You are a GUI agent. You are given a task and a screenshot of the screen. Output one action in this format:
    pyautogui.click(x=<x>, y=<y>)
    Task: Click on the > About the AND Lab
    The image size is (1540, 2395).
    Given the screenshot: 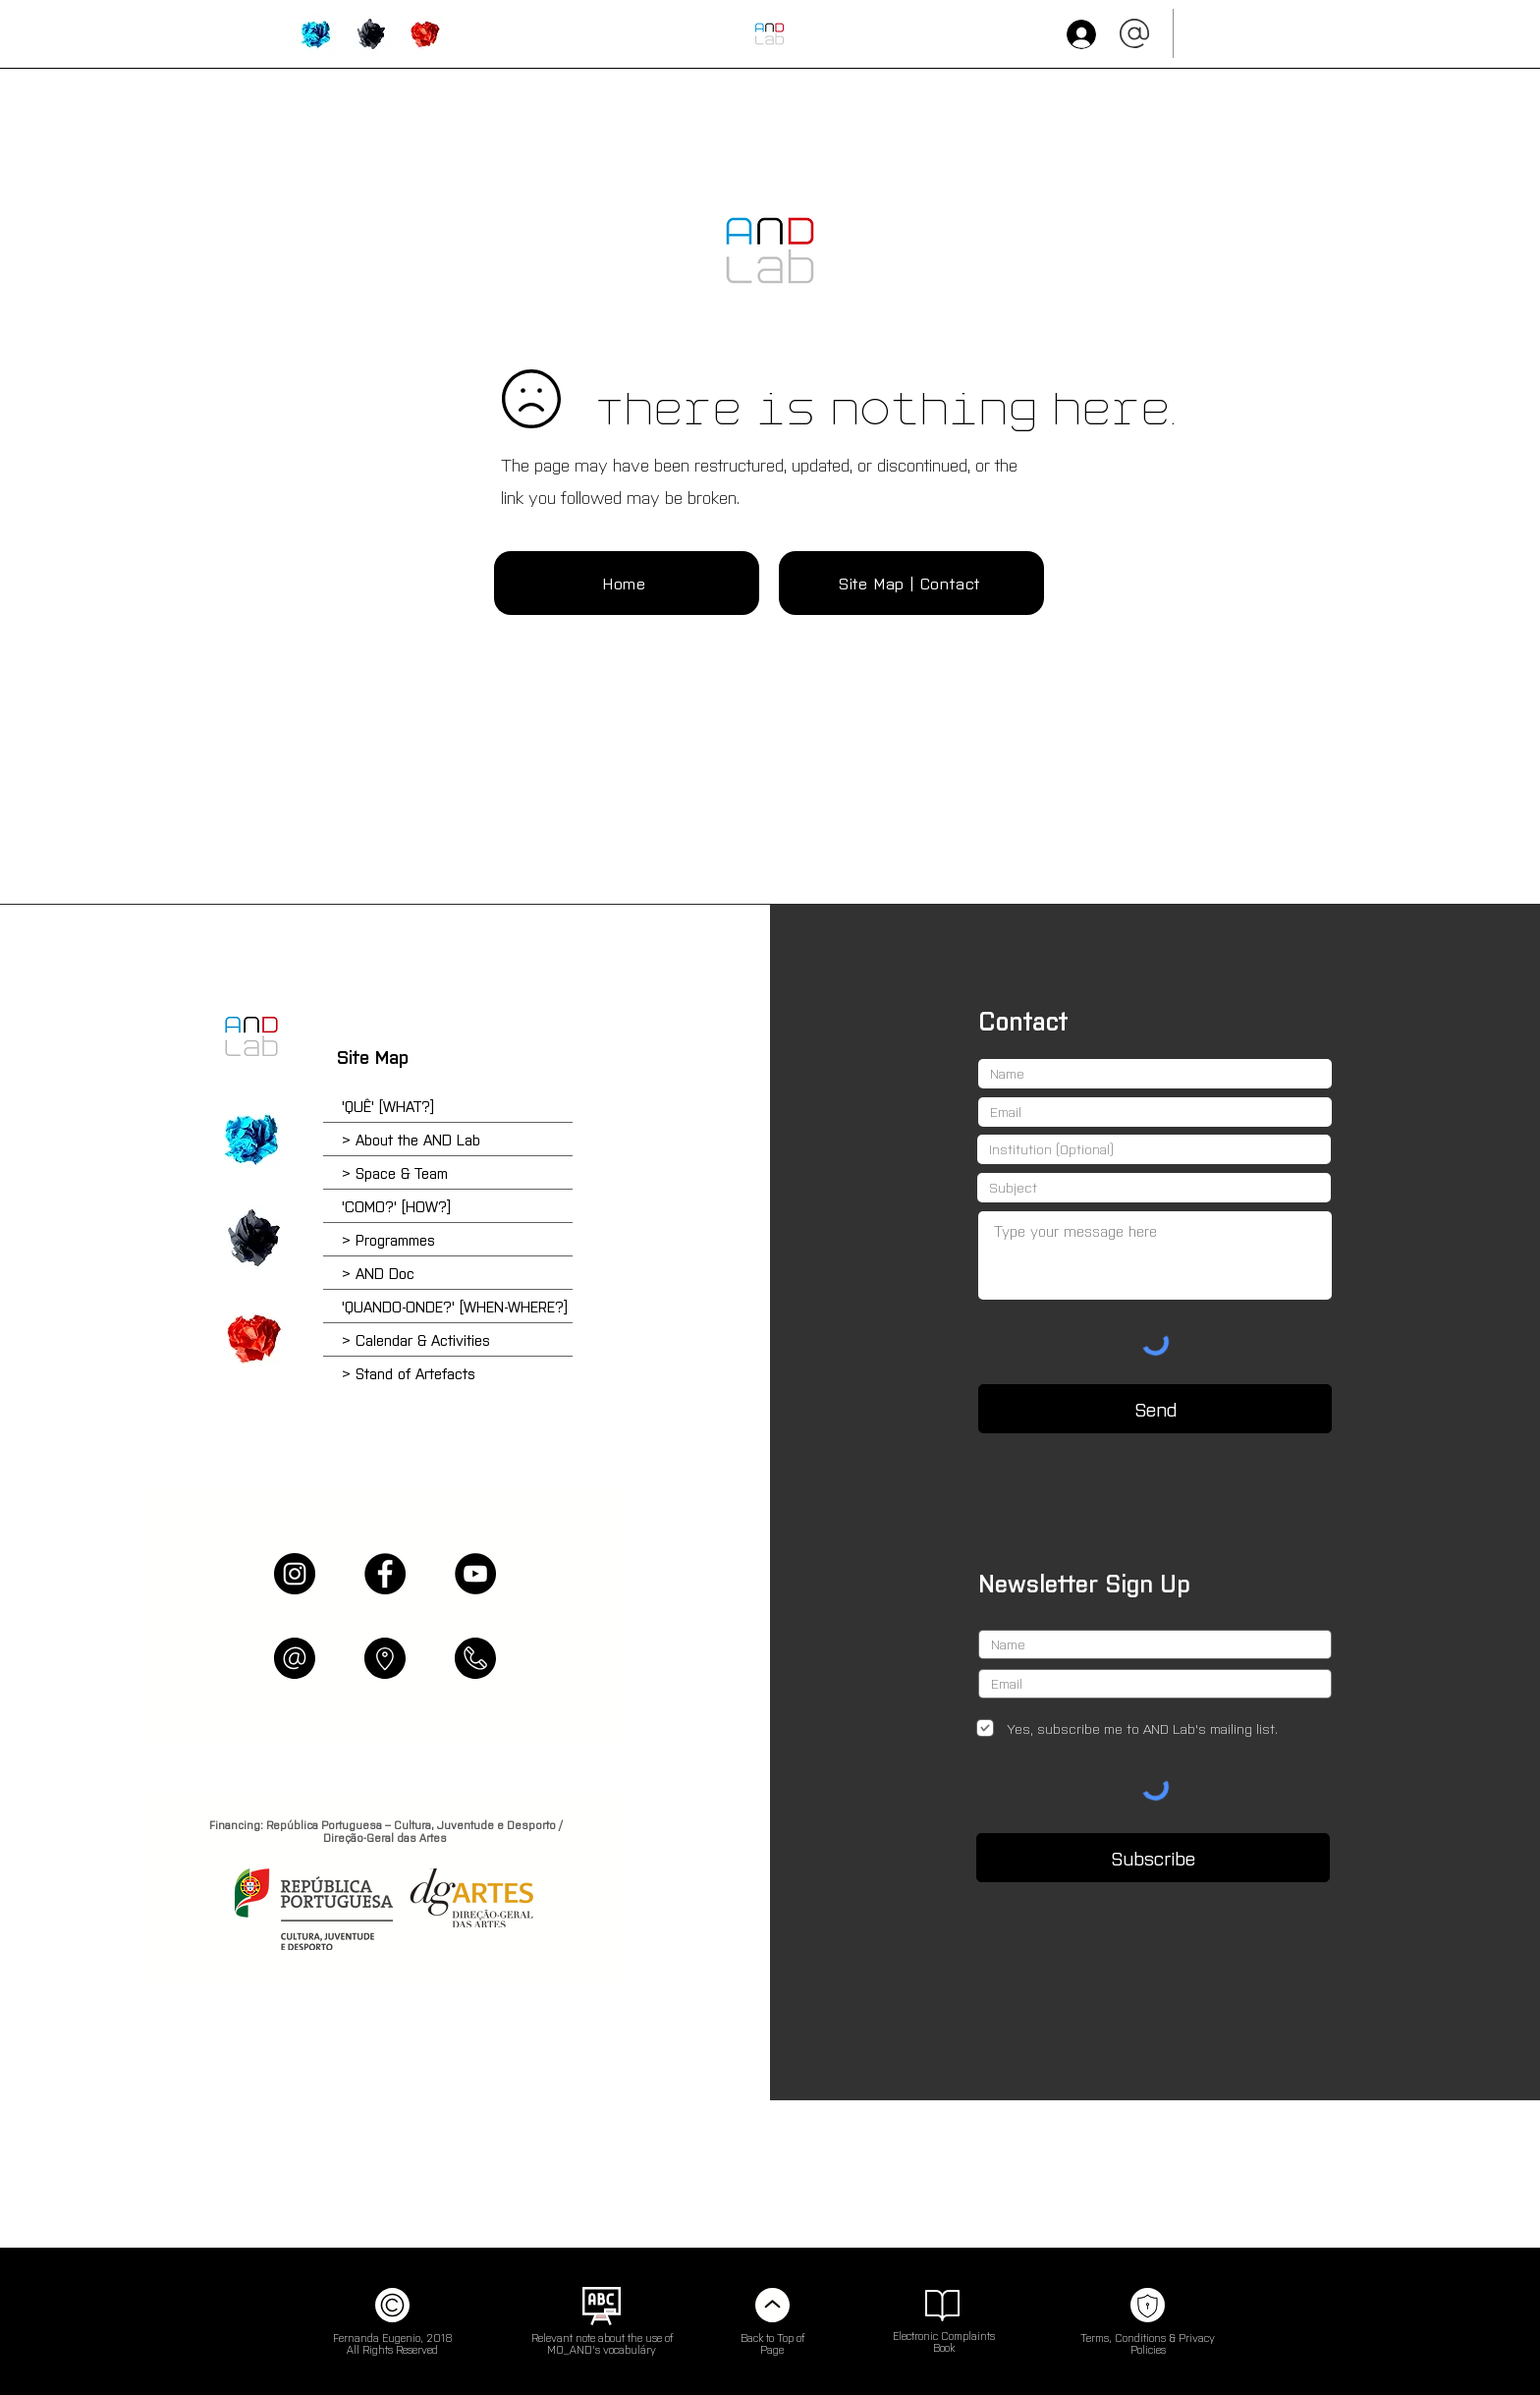 What is the action you would take?
    pyautogui.click(x=411, y=1139)
    